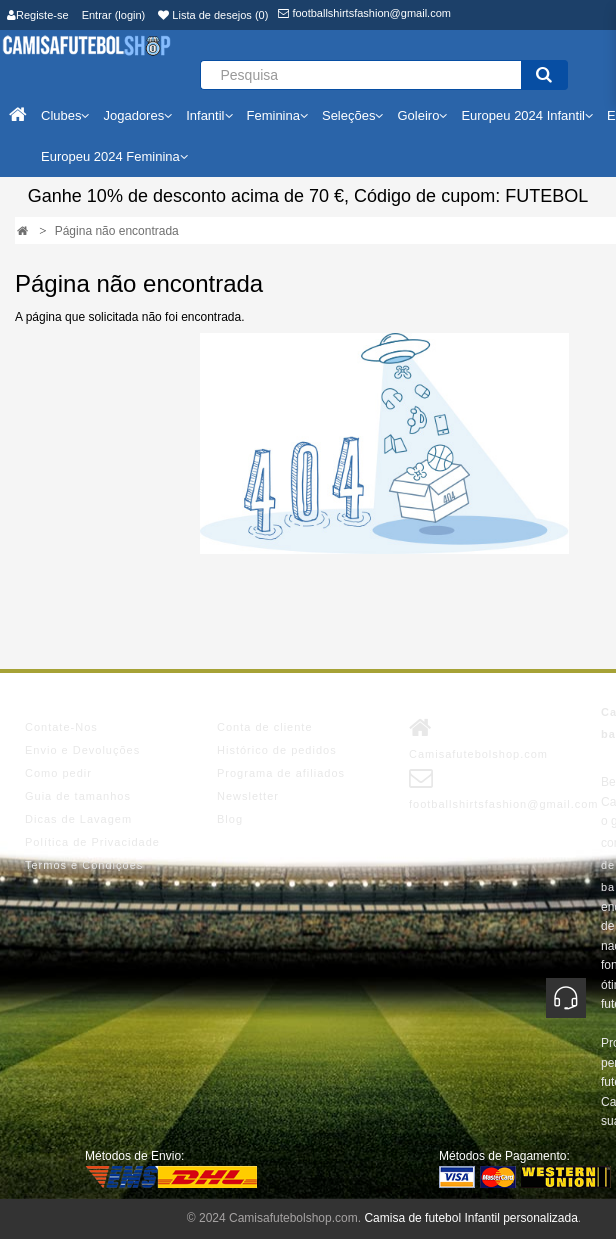 This screenshot has width=616, height=1239. What do you see at coordinates (92, 842) in the screenshot?
I see `Política de Privacidade` at bounding box center [92, 842].